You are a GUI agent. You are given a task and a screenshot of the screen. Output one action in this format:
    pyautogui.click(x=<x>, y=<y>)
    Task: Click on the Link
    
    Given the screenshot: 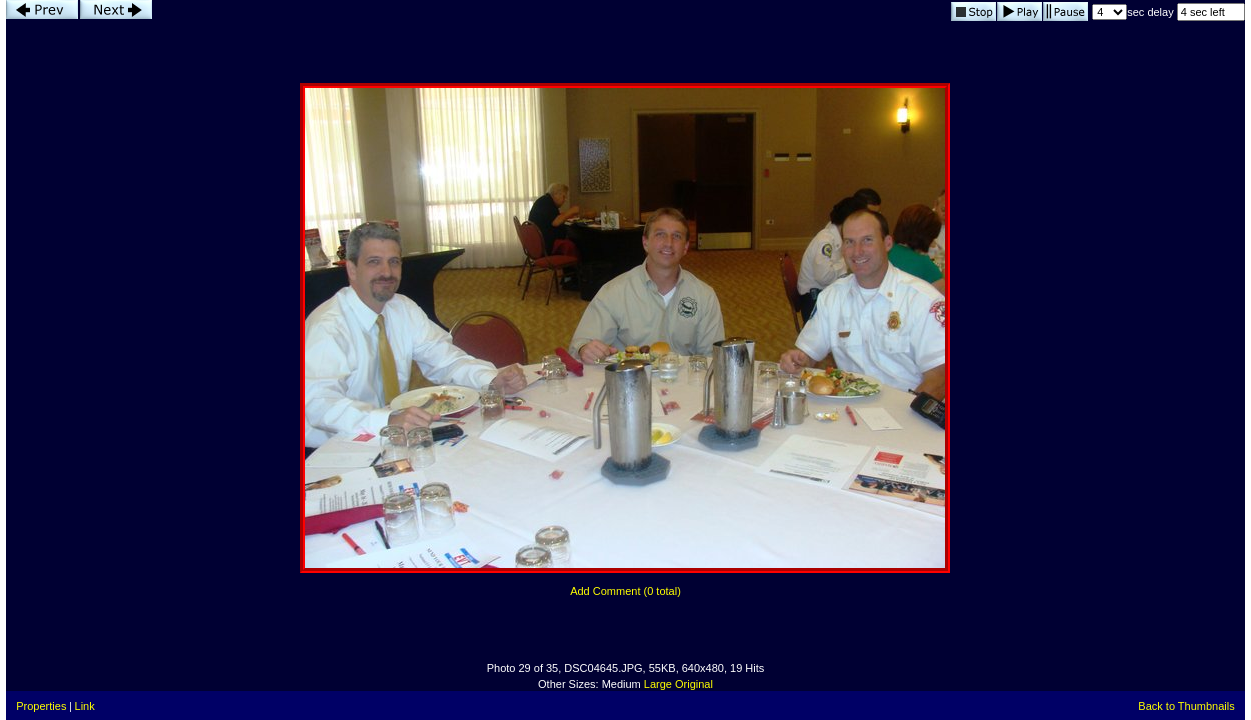 What is the action you would take?
    pyautogui.click(x=85, y=706)
    